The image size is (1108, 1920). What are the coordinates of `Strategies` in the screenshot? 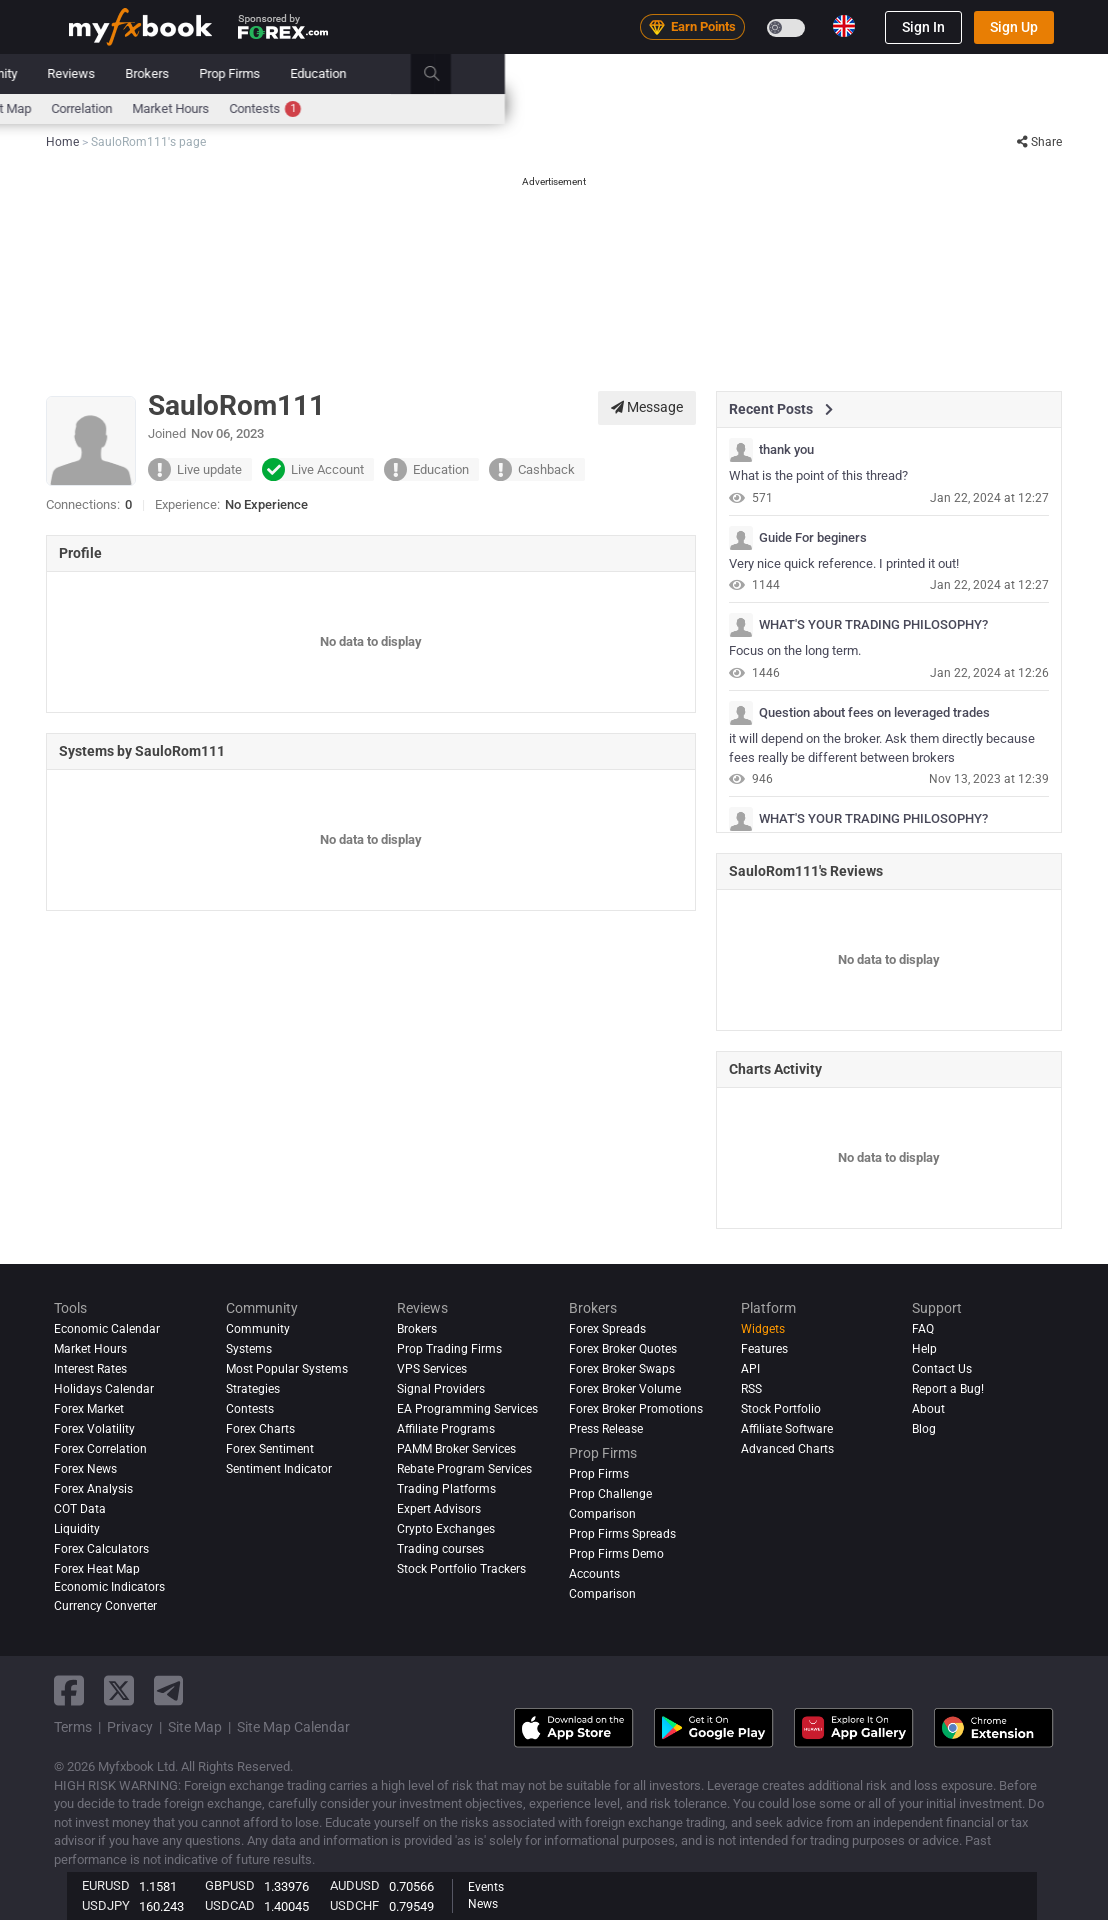 It's located at (253, 1389).